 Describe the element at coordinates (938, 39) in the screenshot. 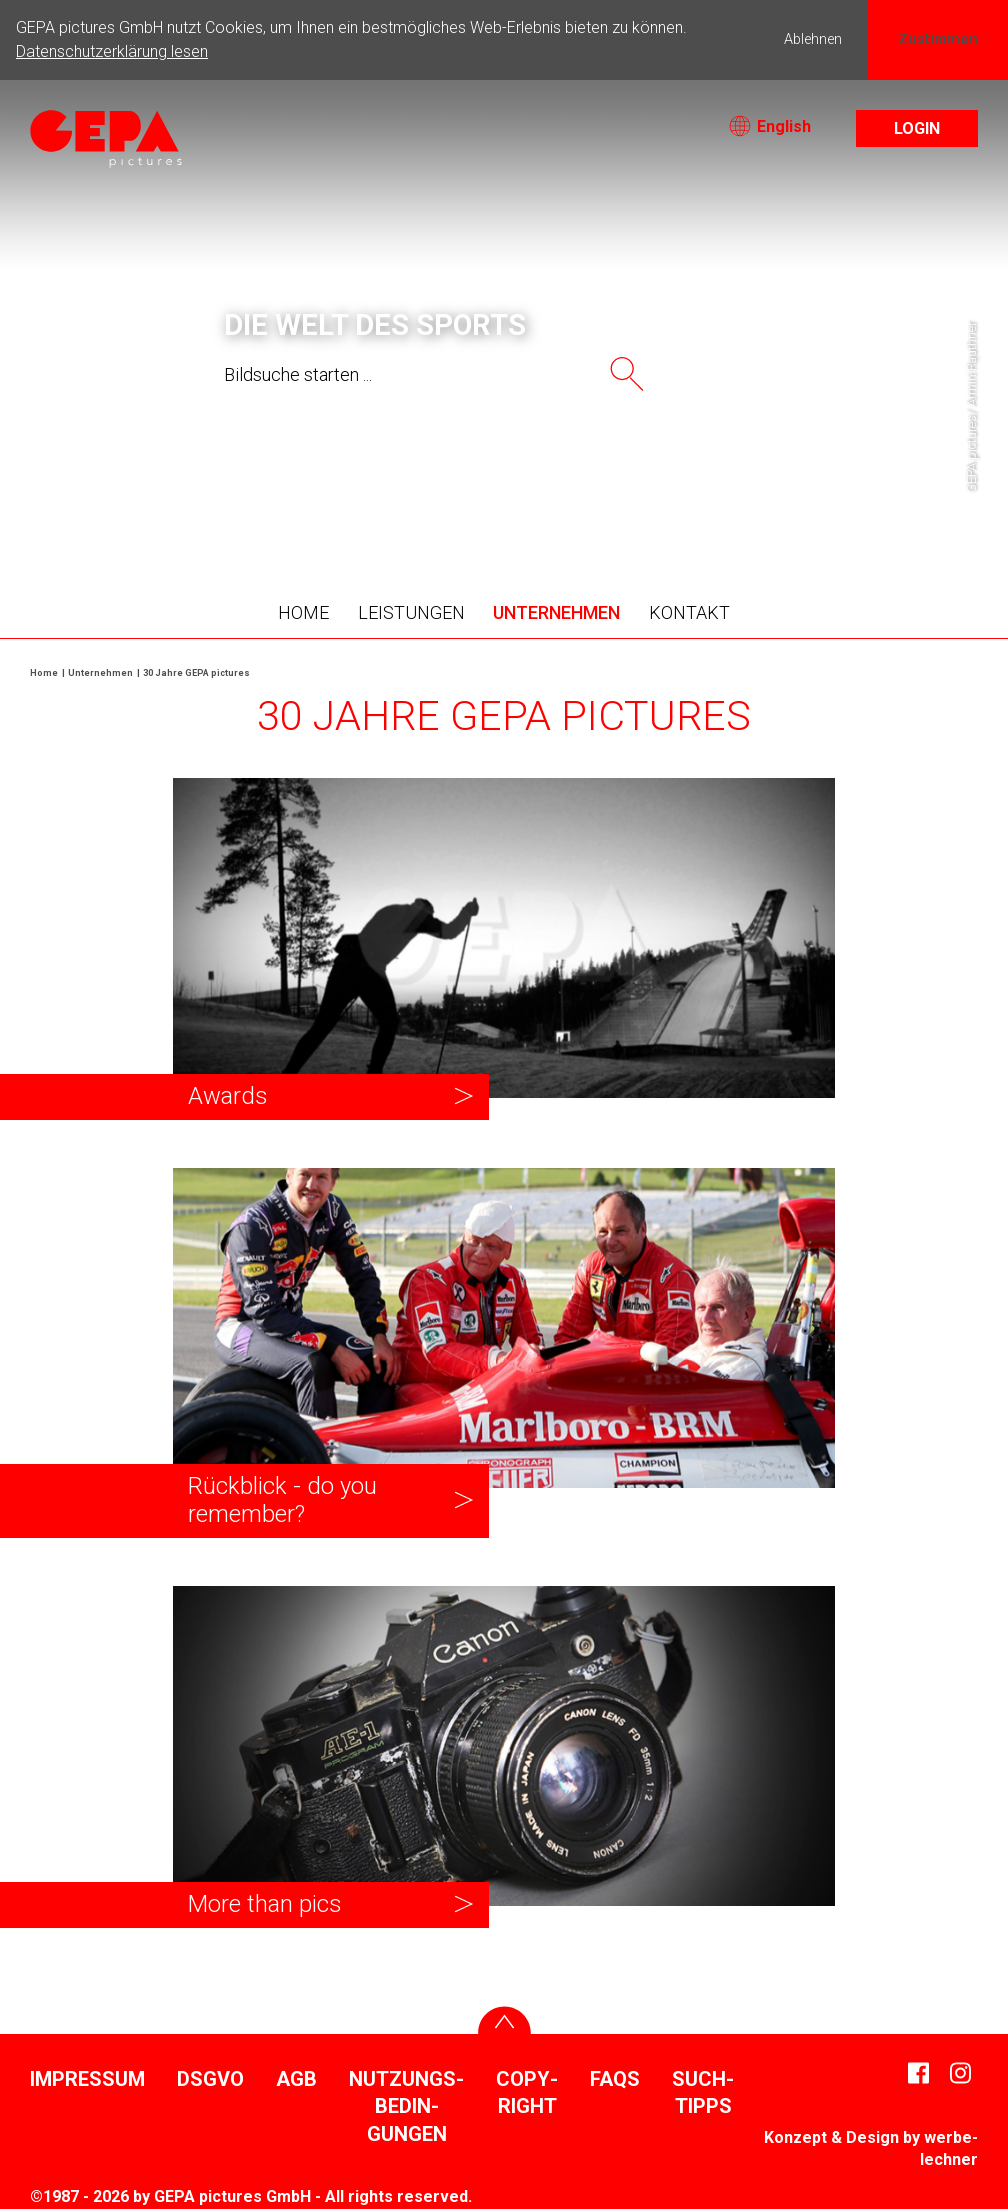

I see `Zustimmen [button]` at that location.